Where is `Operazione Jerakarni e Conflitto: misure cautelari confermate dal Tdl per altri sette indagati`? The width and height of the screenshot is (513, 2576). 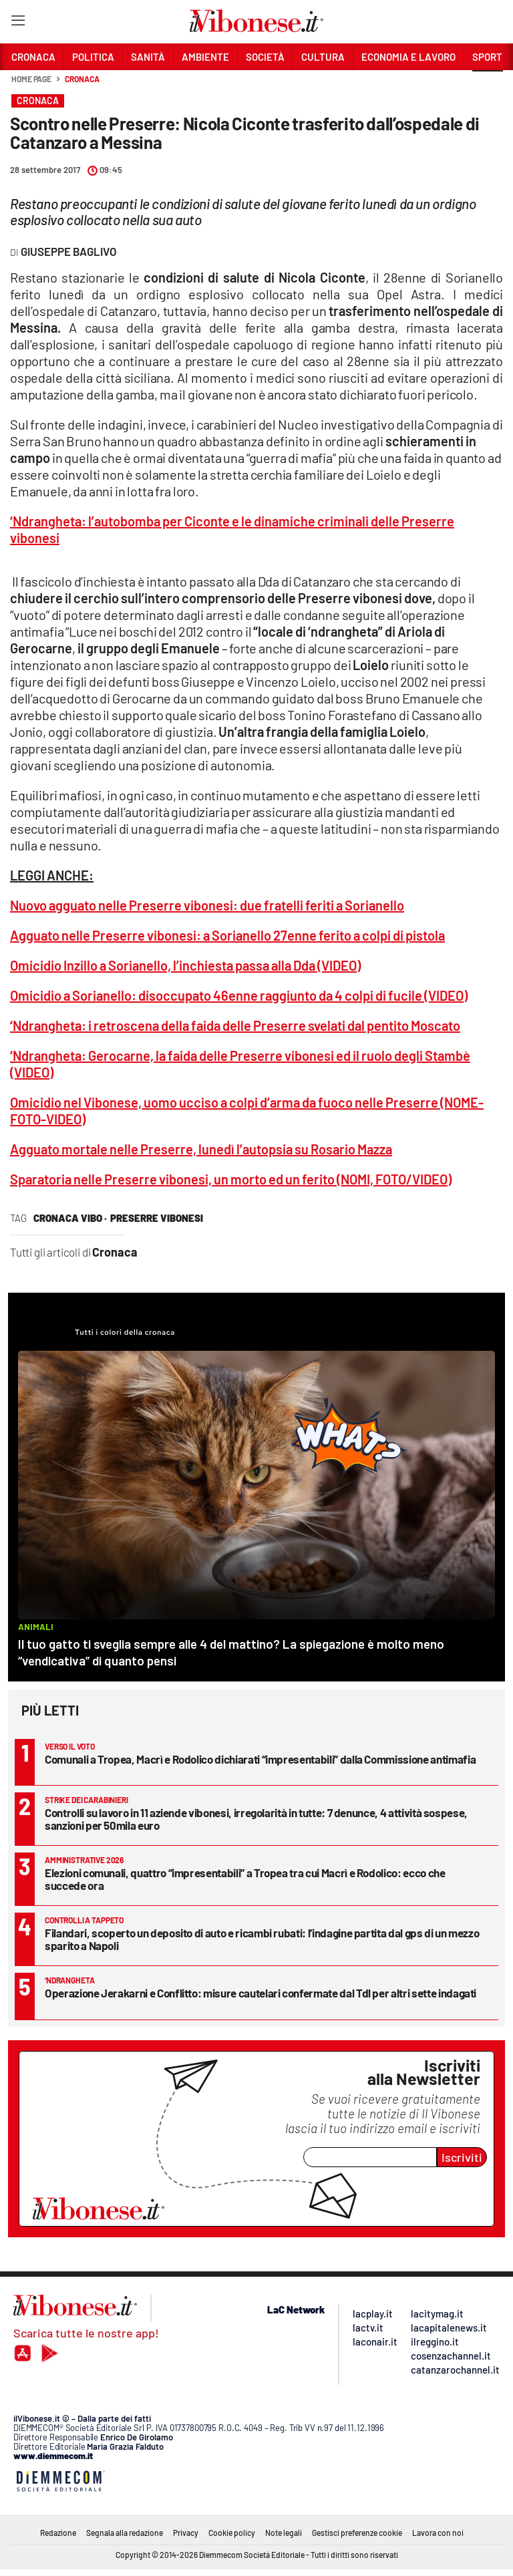 Operazione Jerakarni e Conflitto: misure cautelari confermate dal Tdl per altri sette indagati is located at coordinates (260, 1992).